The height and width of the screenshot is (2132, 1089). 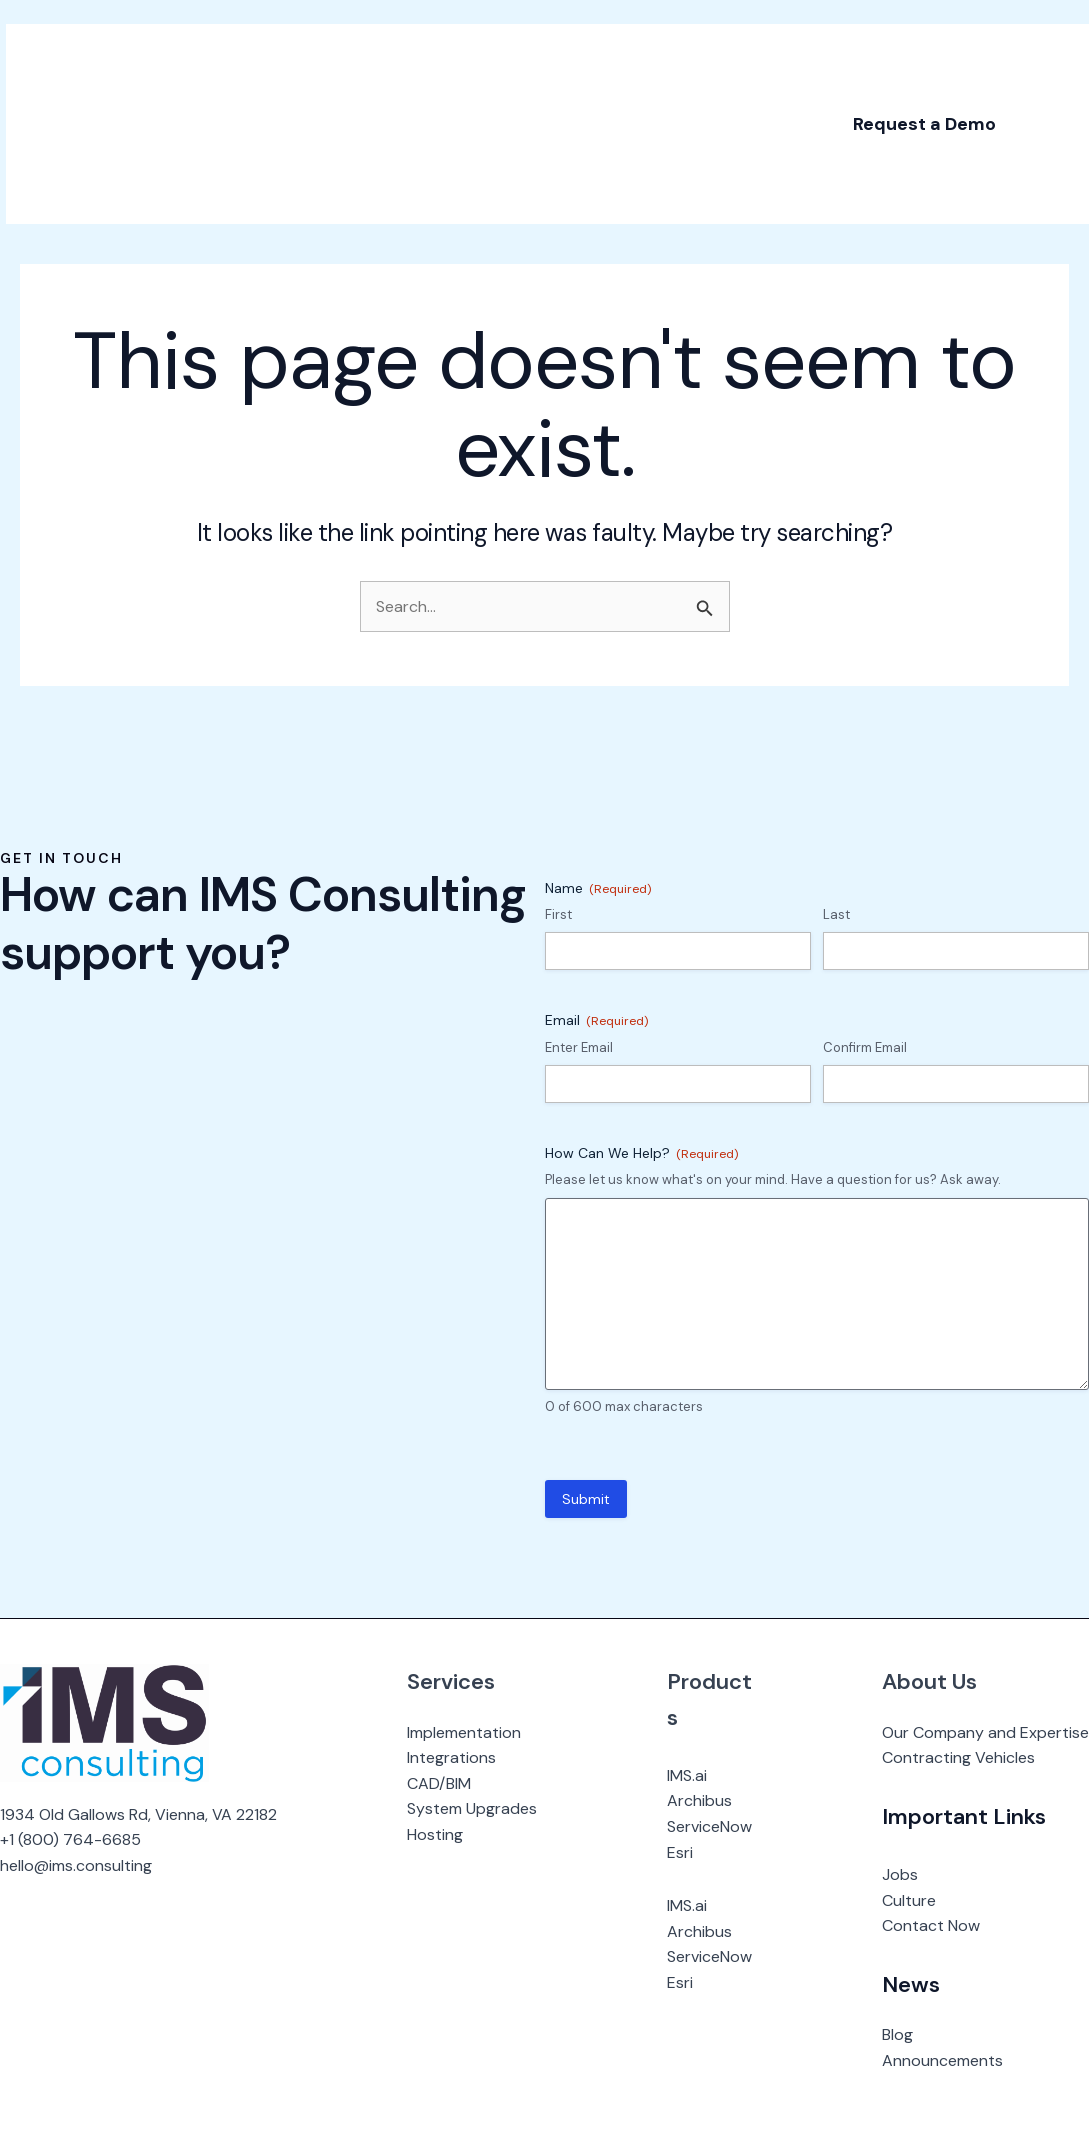 What do you see at coordinates (942, 2060) in the screenshot?
I see `Announcements` at bounding box center [942, 2060].